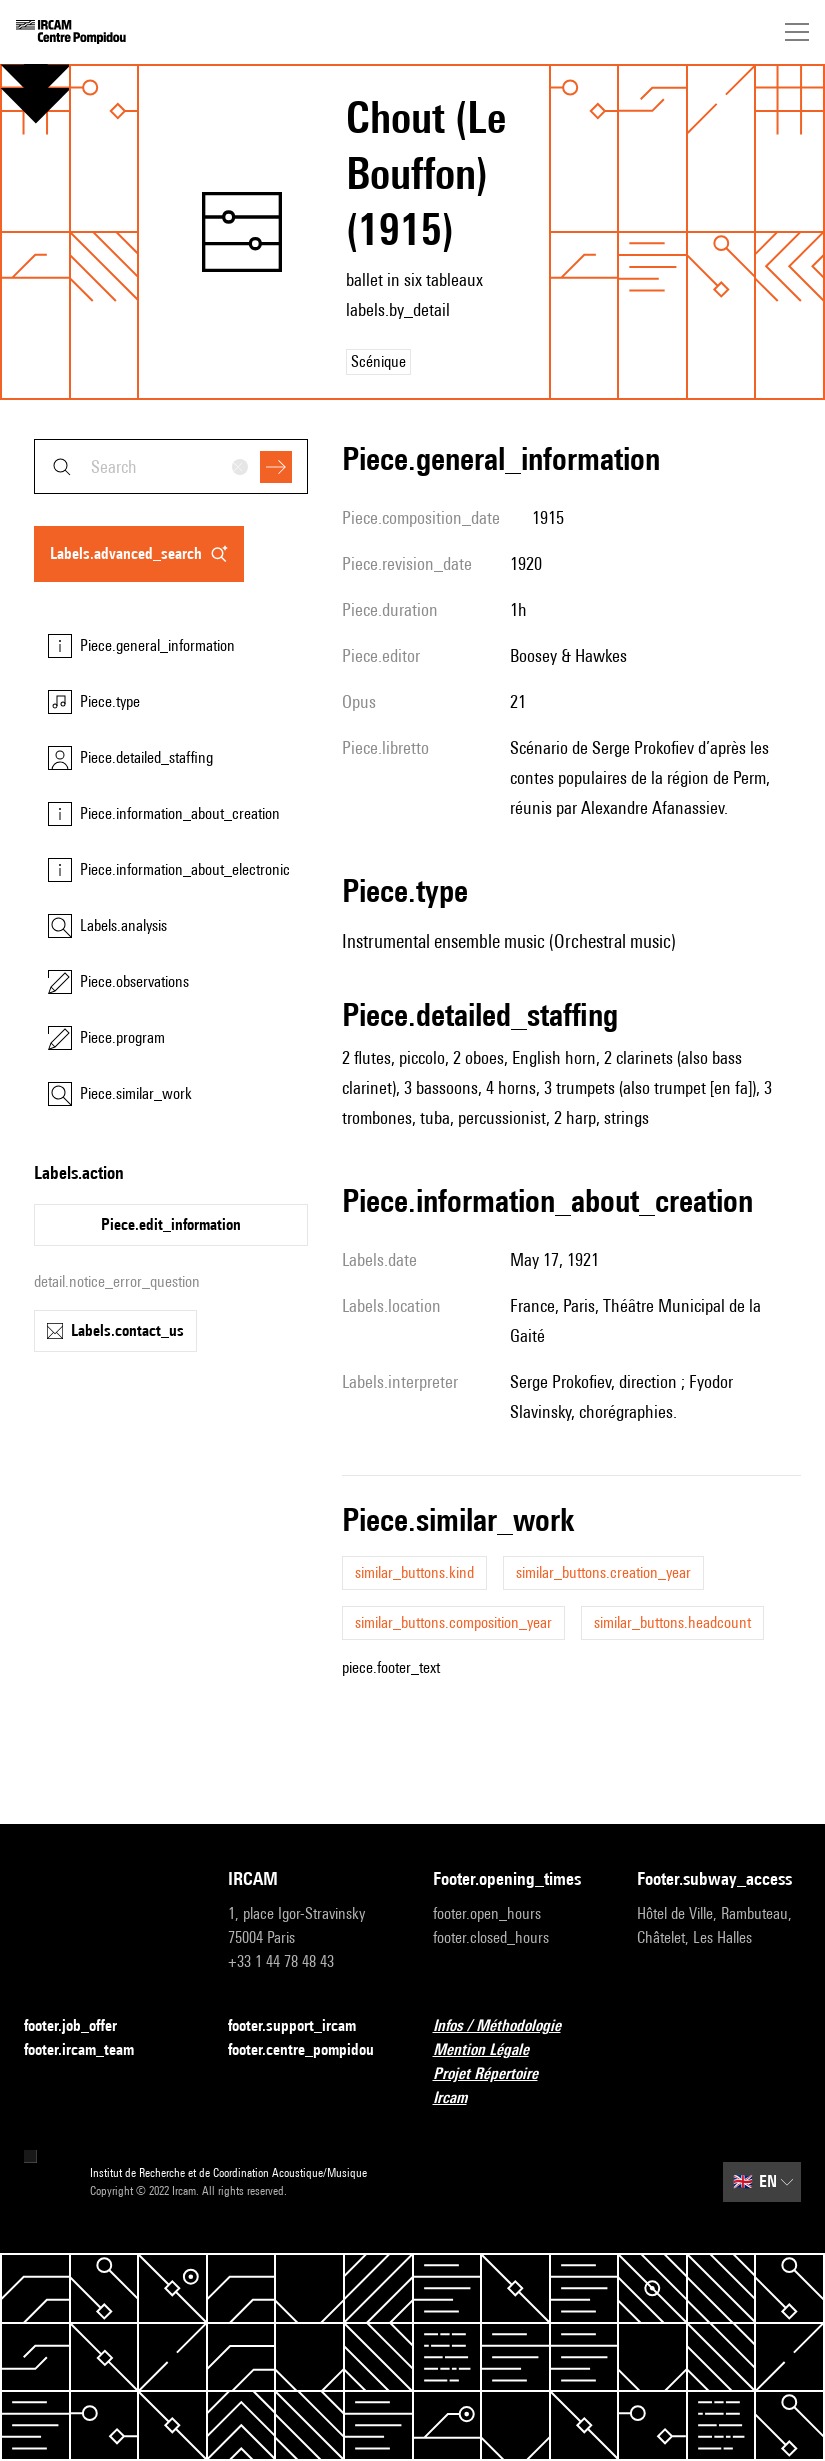  Describe the element at coordinates (304, 2026) in the screenshot. I see `footer.support_ircam` at that location.